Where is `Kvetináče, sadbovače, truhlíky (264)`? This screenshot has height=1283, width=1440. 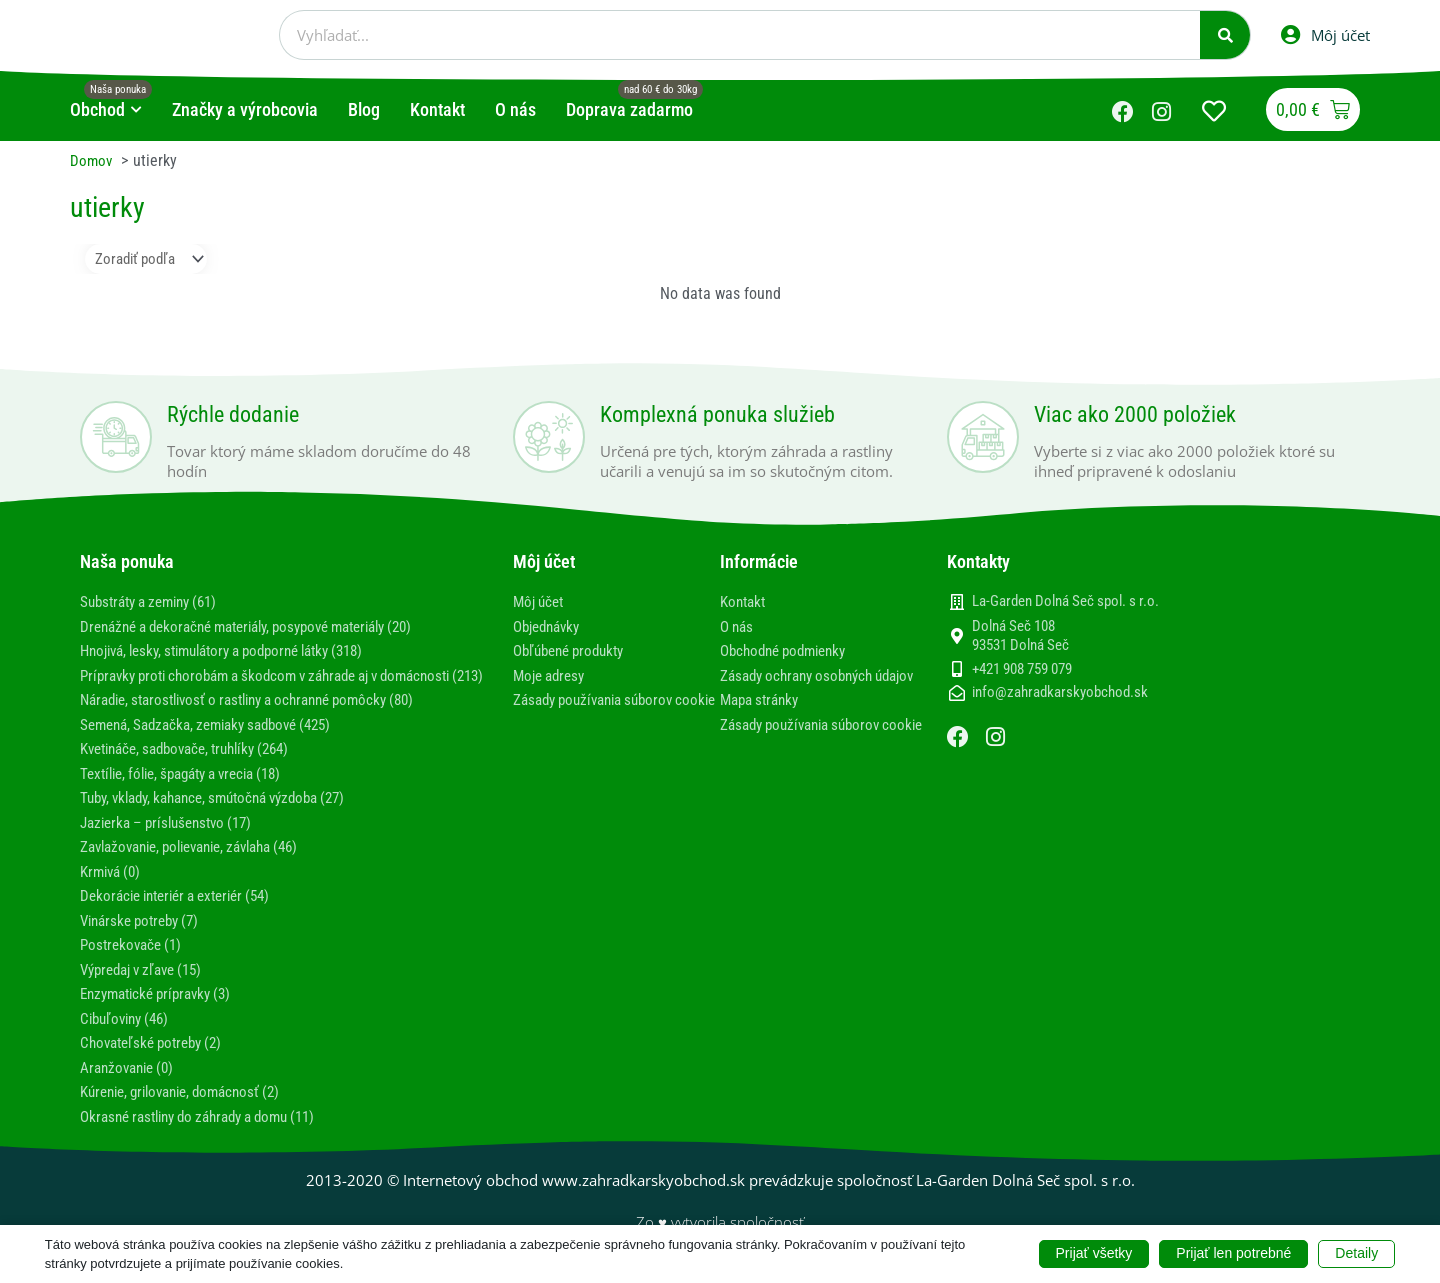 Kvetináče, sadbovače, truhlíky (264) is located at coordinates (196, 766).